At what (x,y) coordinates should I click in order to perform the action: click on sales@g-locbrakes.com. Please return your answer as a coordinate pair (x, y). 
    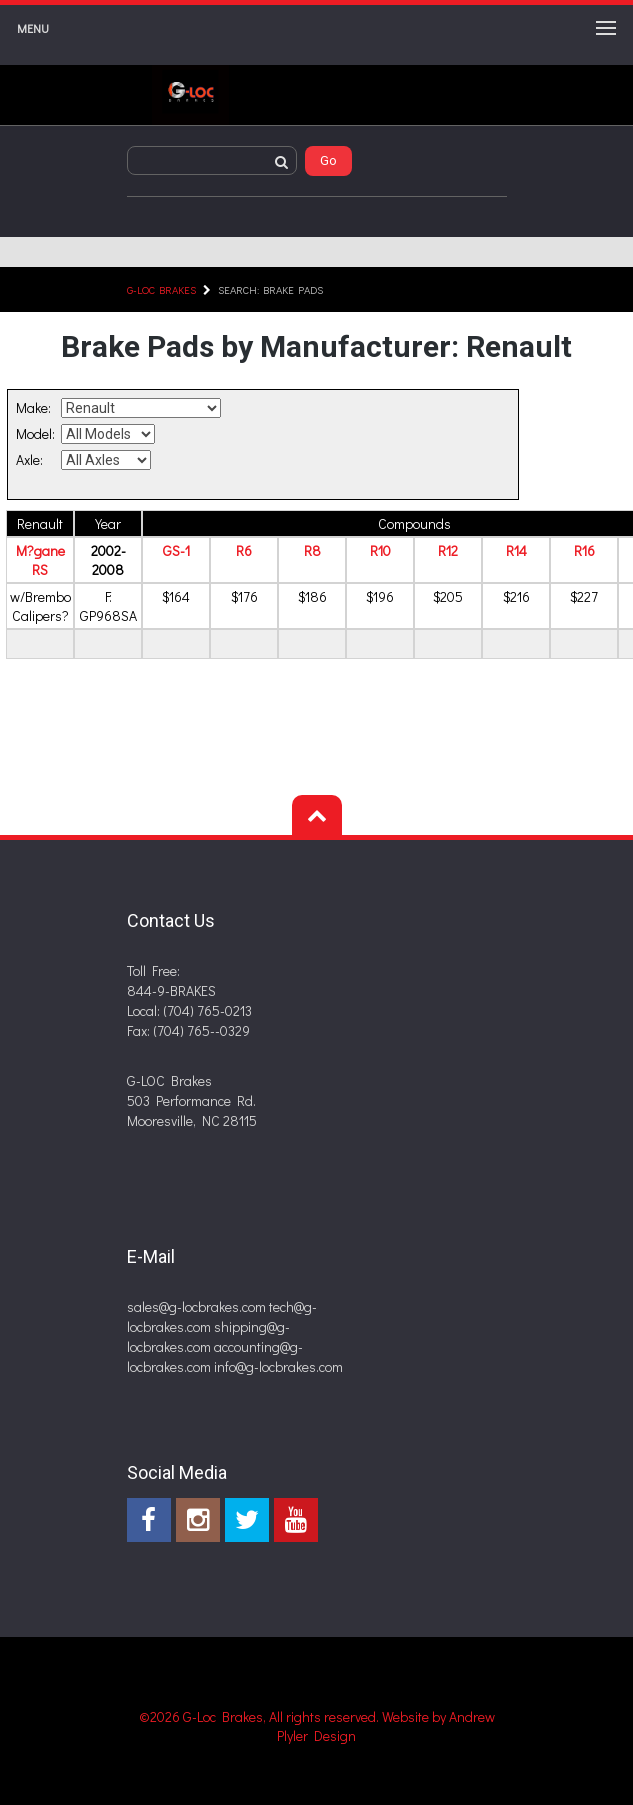
    Looking at the image, I should click on (196, 1306).